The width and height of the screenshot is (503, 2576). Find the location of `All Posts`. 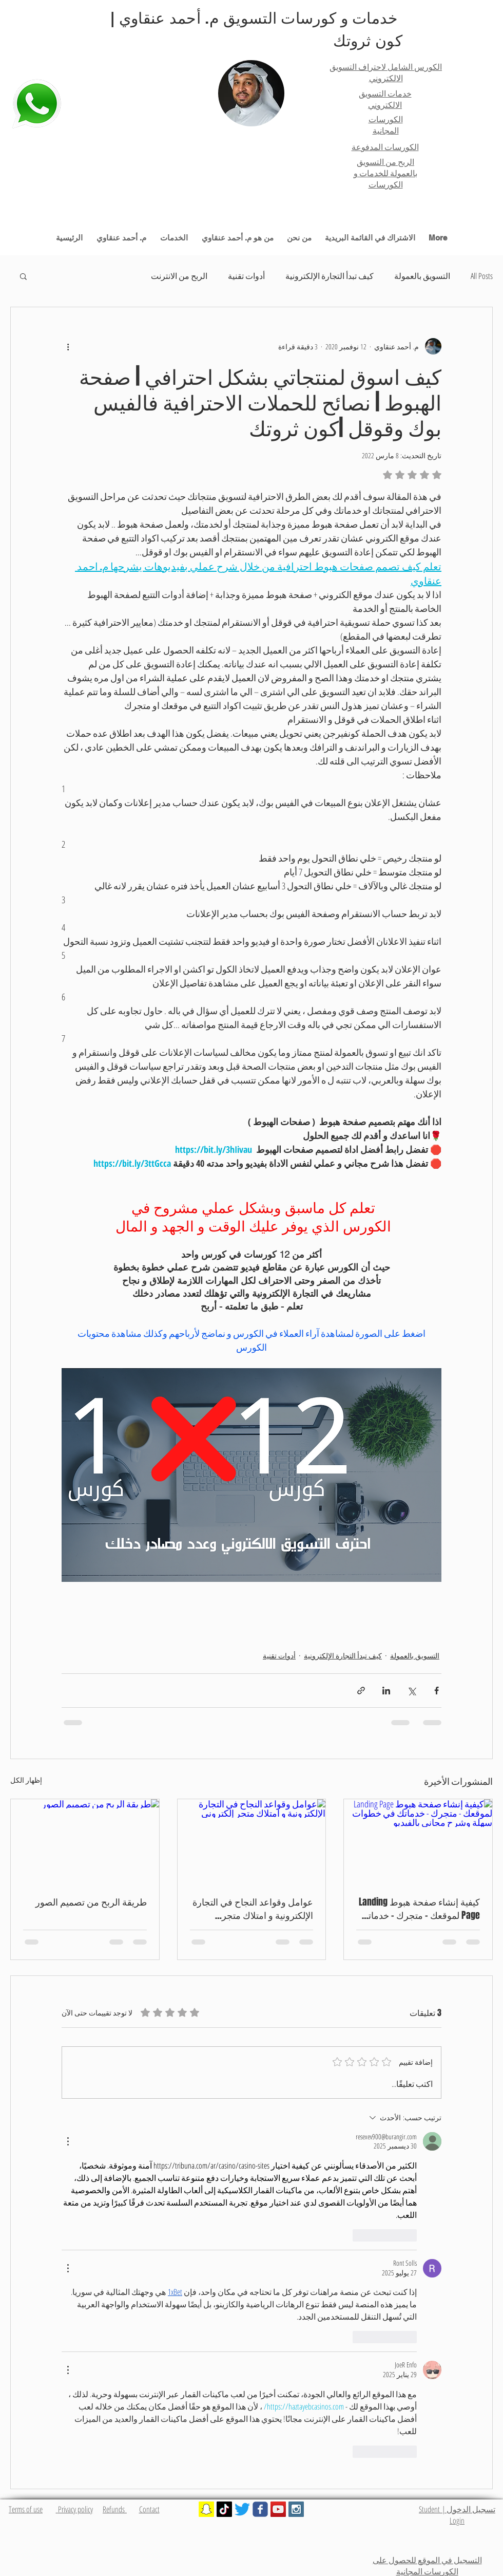

All Posts is located at coordinates (482, 276).